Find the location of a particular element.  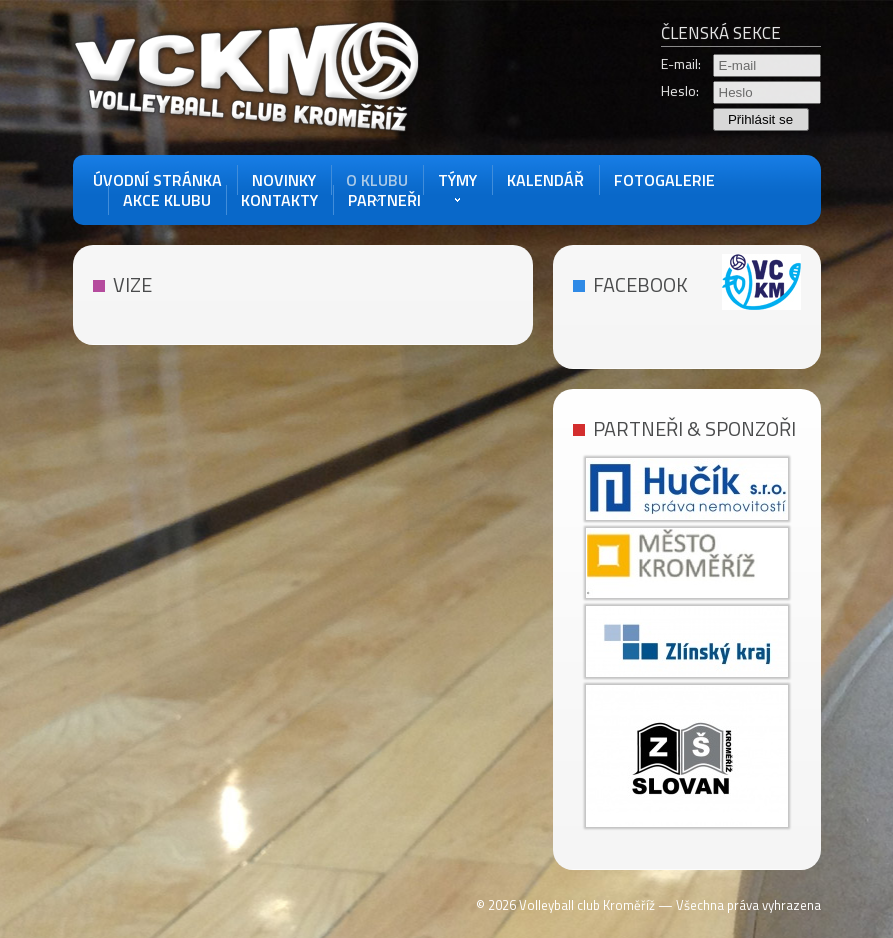

O Klubu is located at coordinates (377, 180).